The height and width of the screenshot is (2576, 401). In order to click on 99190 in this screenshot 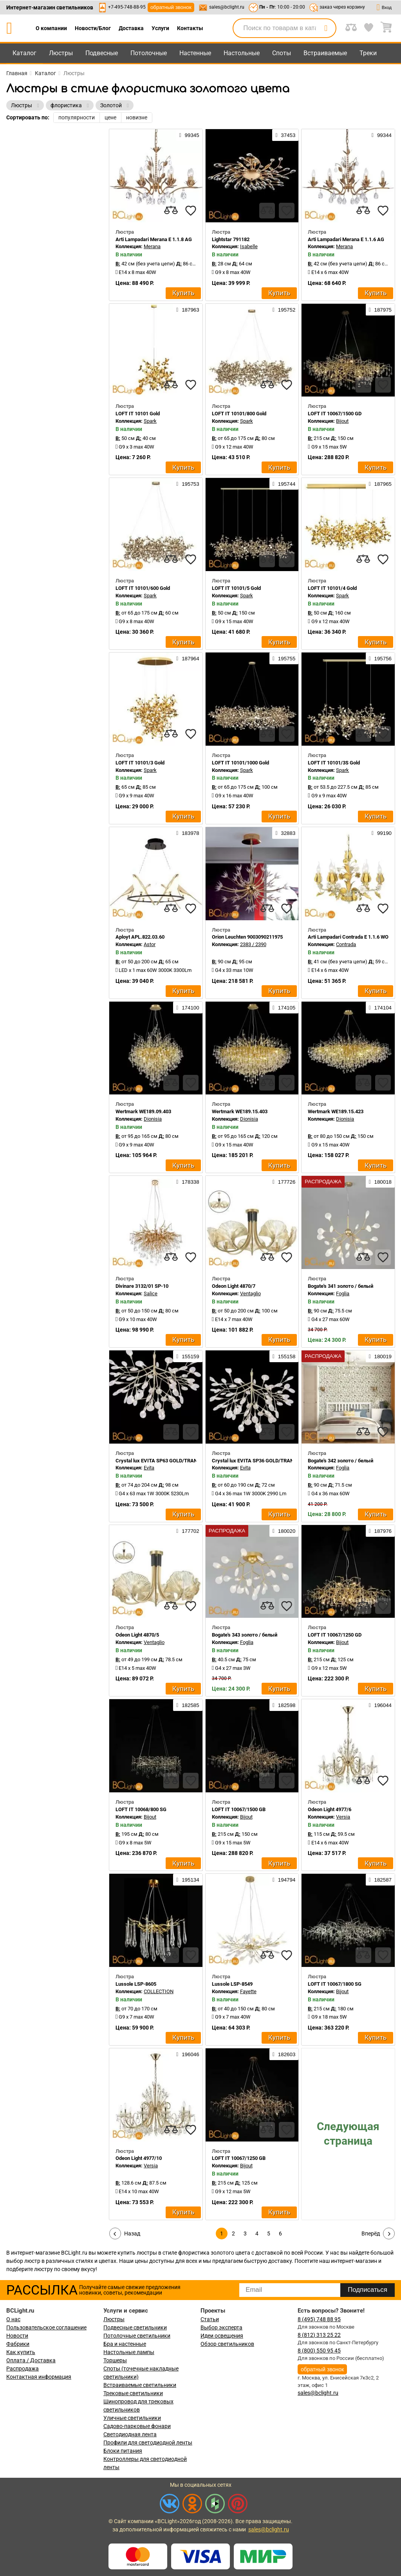, I will do `click(382, 833)`.